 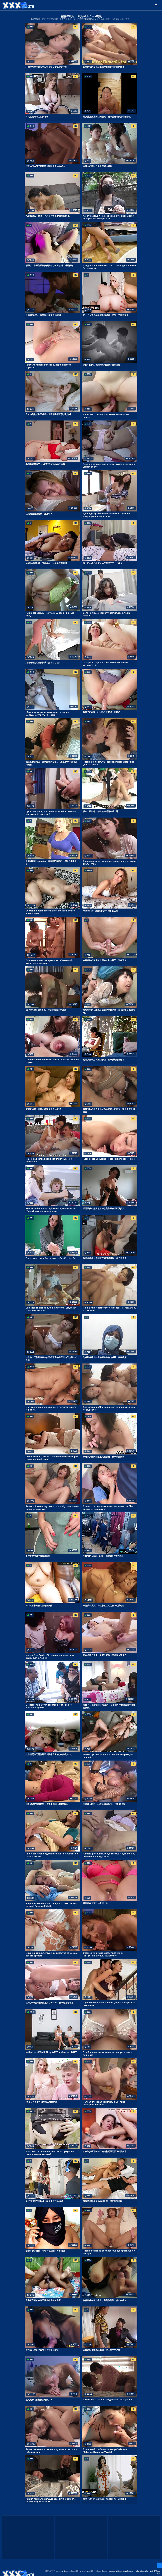 I want to click on Мощный сквирт струей вырывается из киски, вот это оргазм!, so click(x=51, y=1954).